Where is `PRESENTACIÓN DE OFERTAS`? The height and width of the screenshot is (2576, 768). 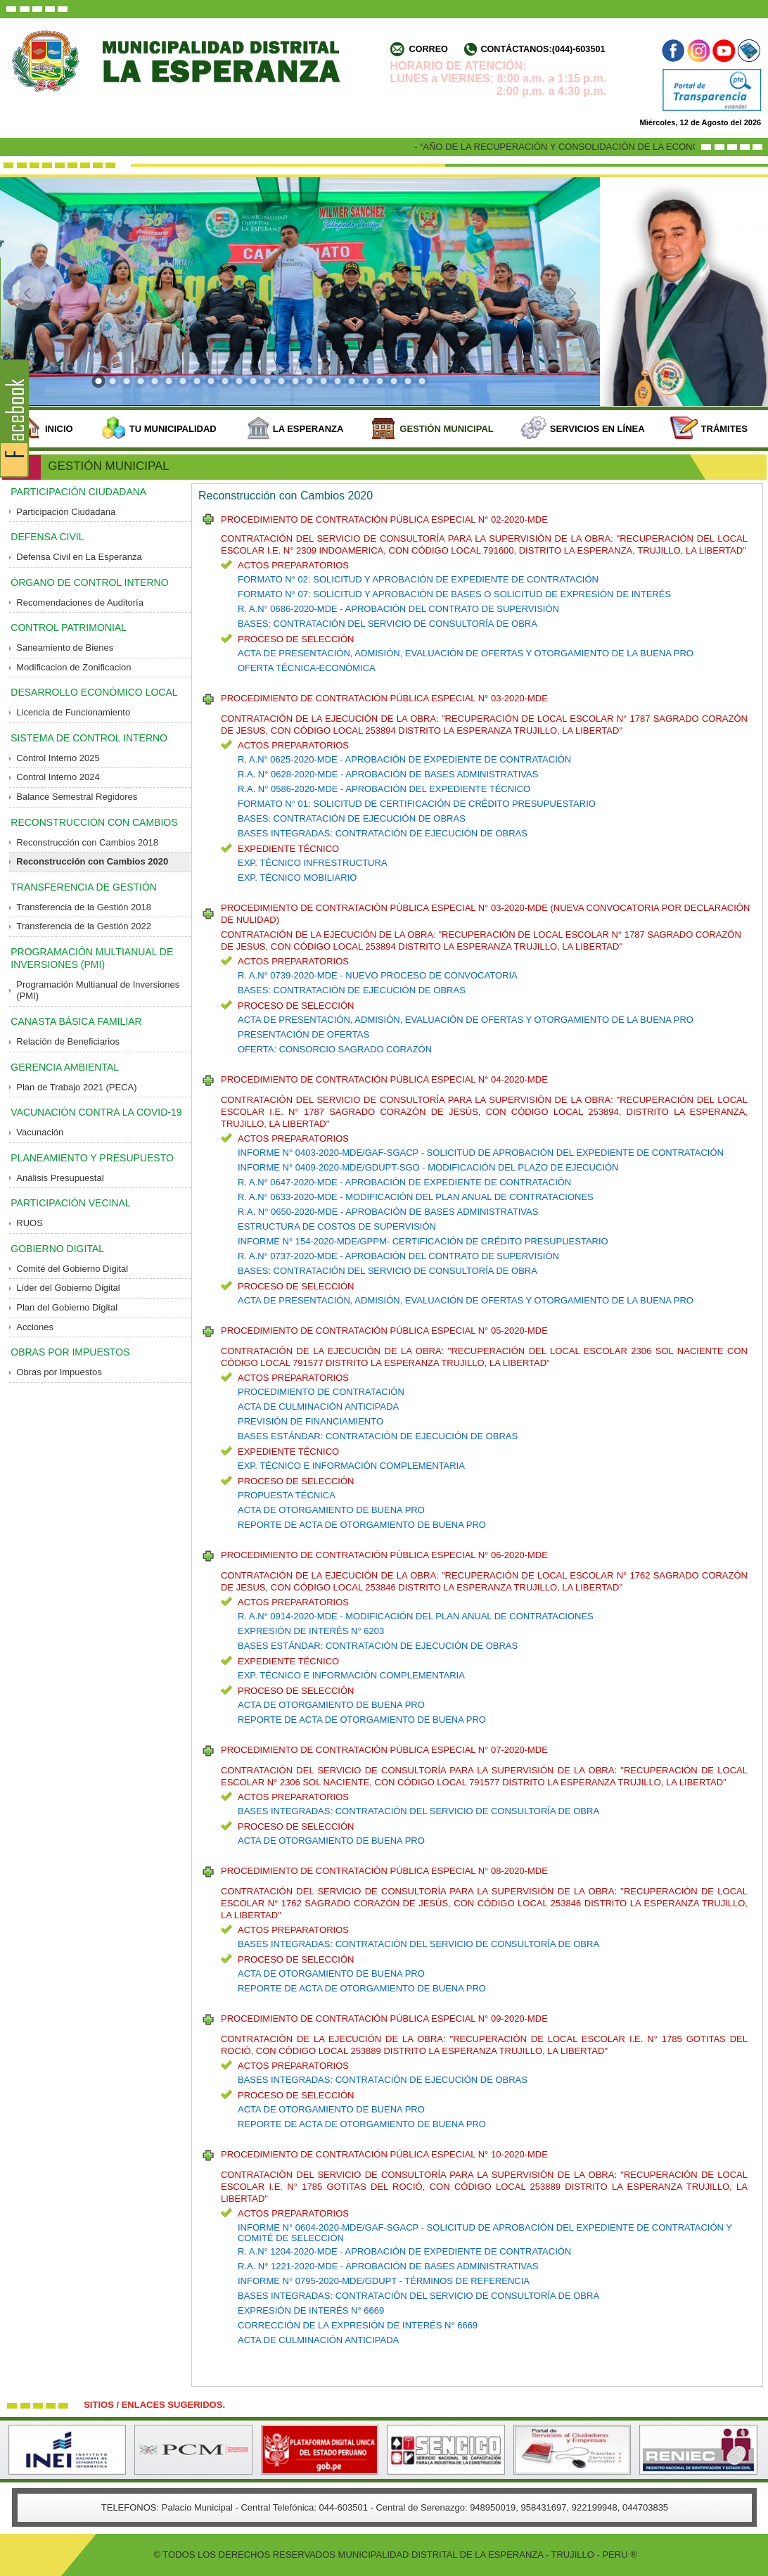
PRESENTACIÓN DE OFERTAS is located at coordinates (303, 1034).